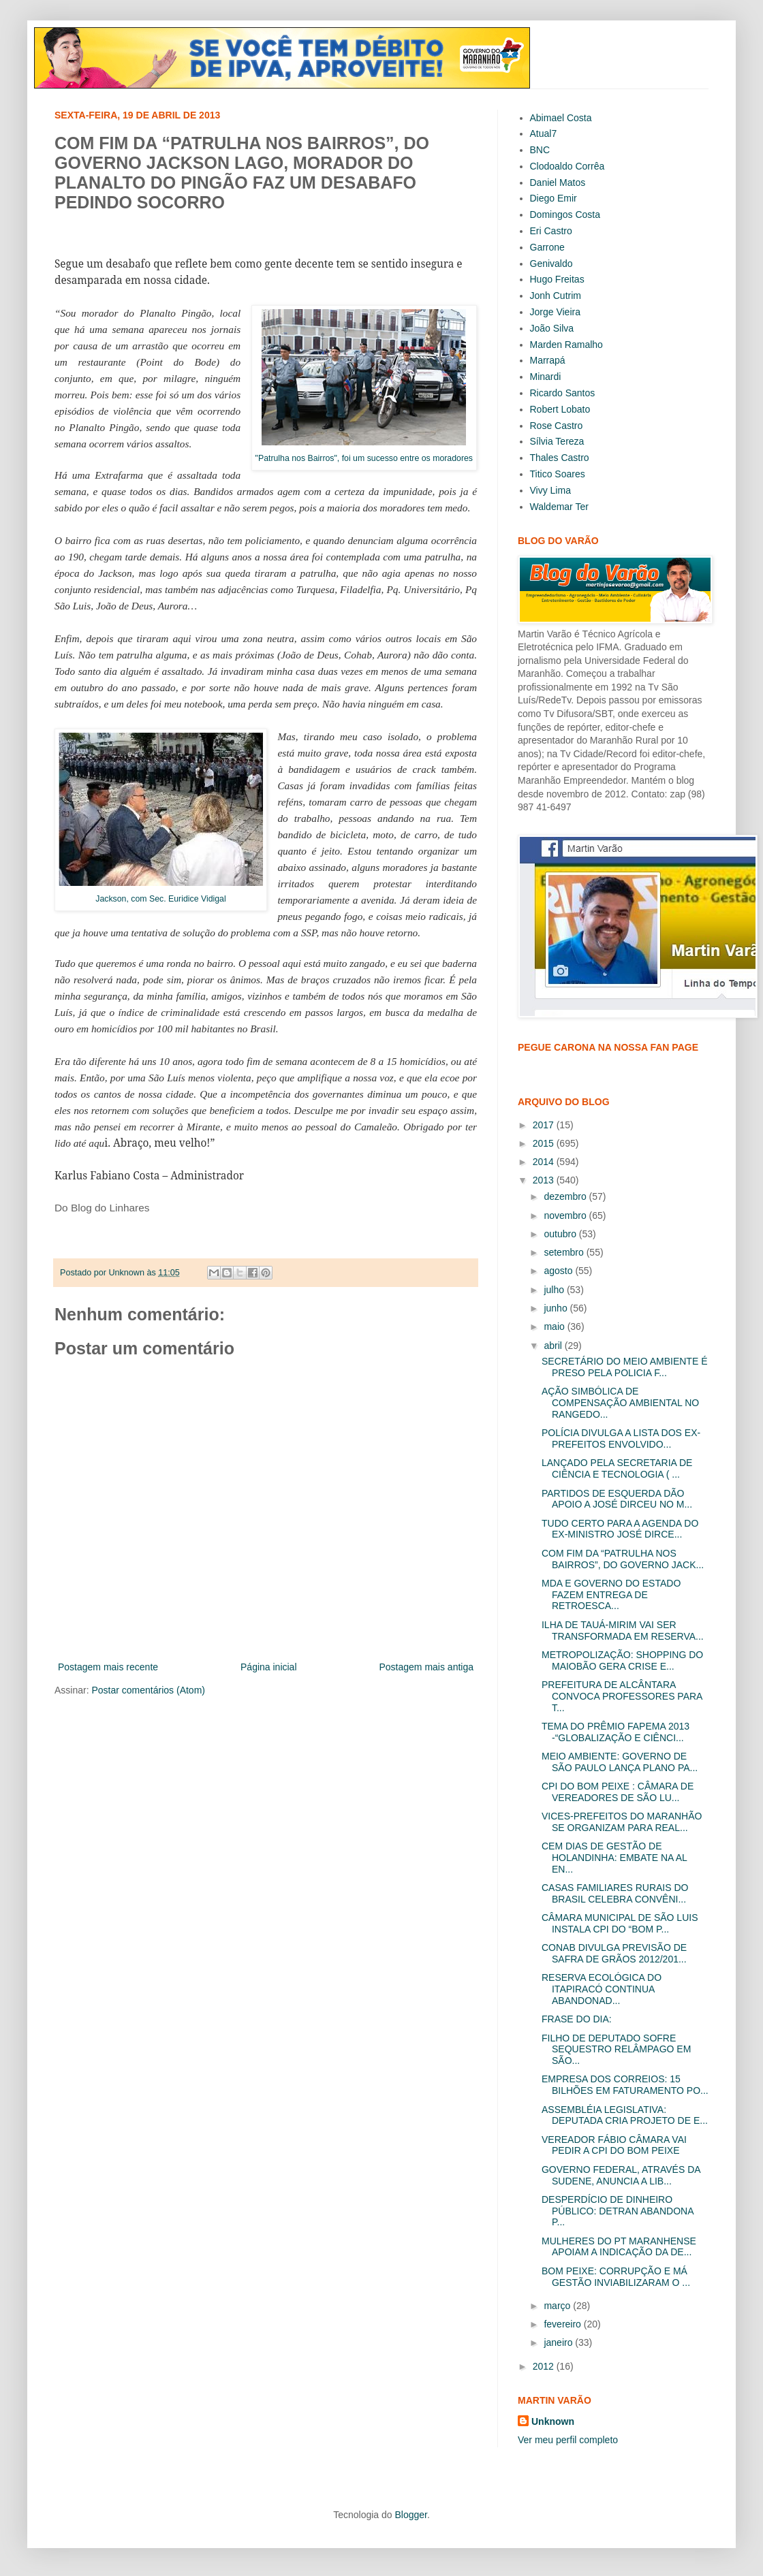 This screenshot has height=2576, width=763. What do you see at coordinates (558, 2305) in the screenshot?
I see `março` at bounding box center [558, 2305].